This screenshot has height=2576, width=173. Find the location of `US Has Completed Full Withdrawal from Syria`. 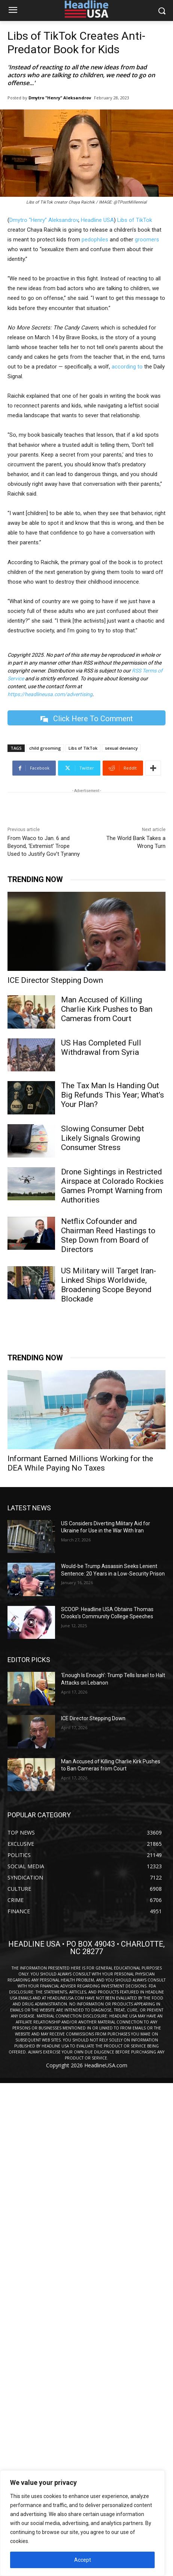

US Has Completed Full Withdrawal from Syria is located at coordinates (101, 1047).